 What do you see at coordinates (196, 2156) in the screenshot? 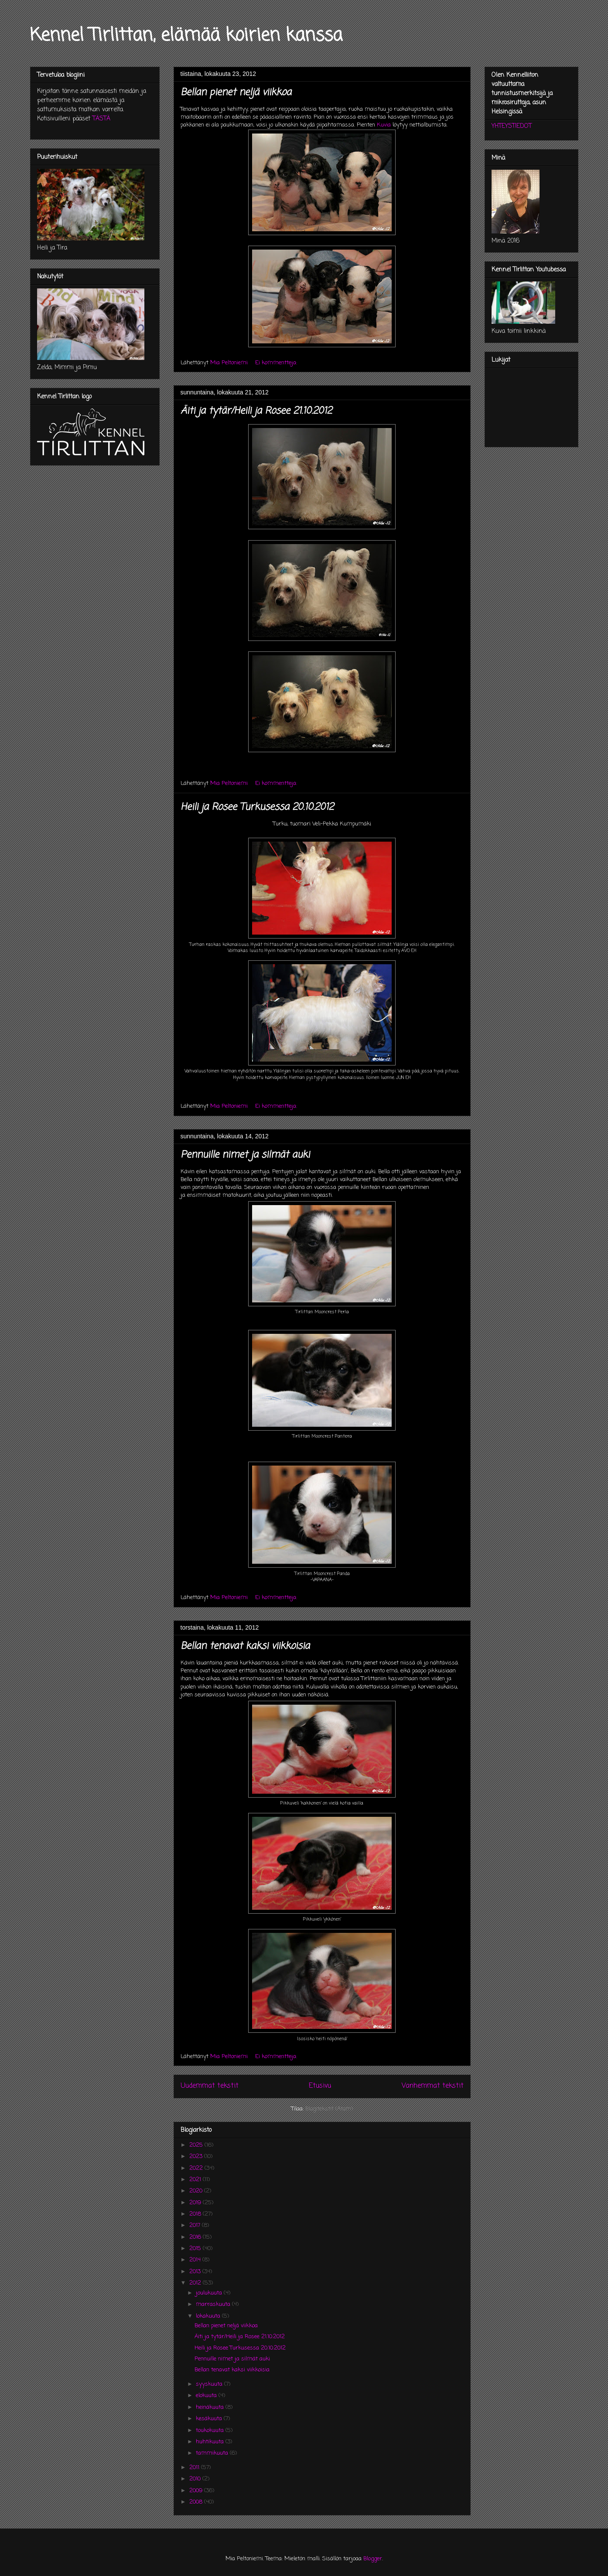
I see `2023` at bounding box center [196, 2156].